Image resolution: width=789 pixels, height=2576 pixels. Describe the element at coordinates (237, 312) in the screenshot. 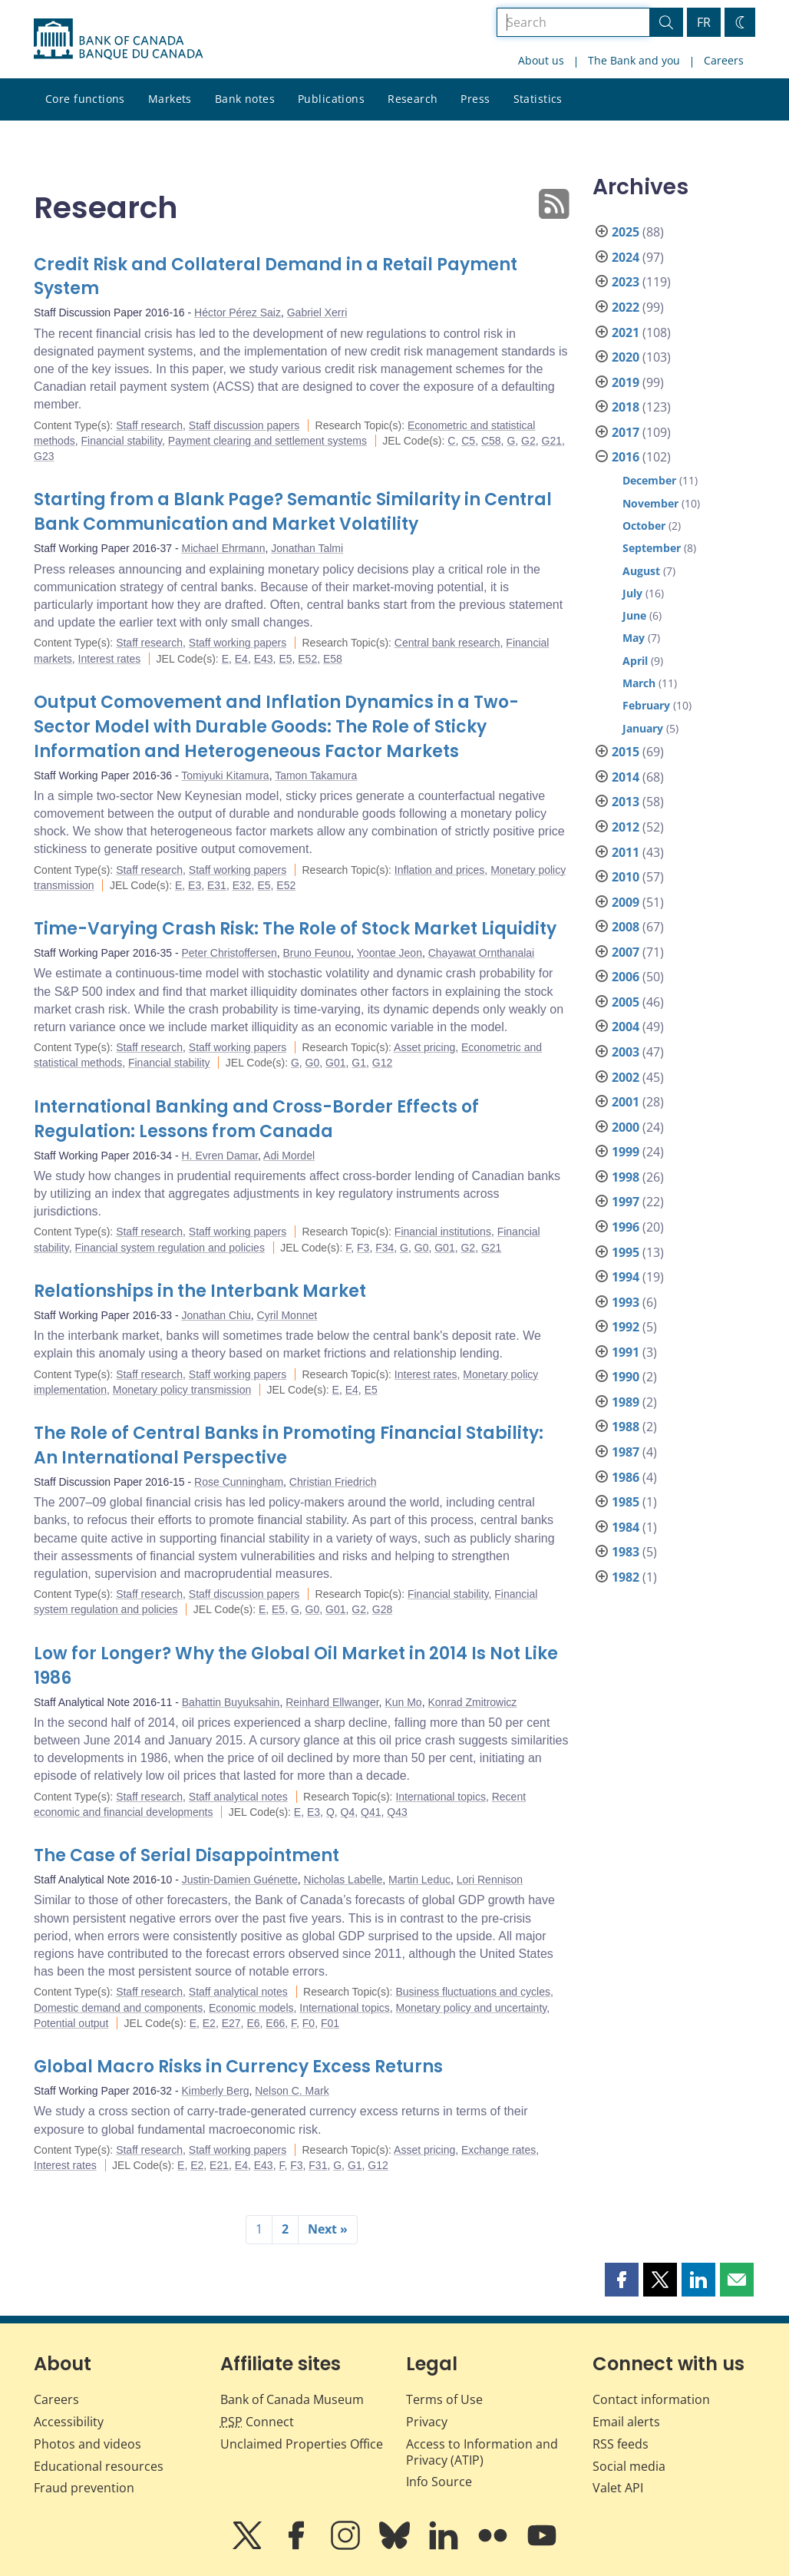

I see `Héctor Pérez Saiz` at that location.